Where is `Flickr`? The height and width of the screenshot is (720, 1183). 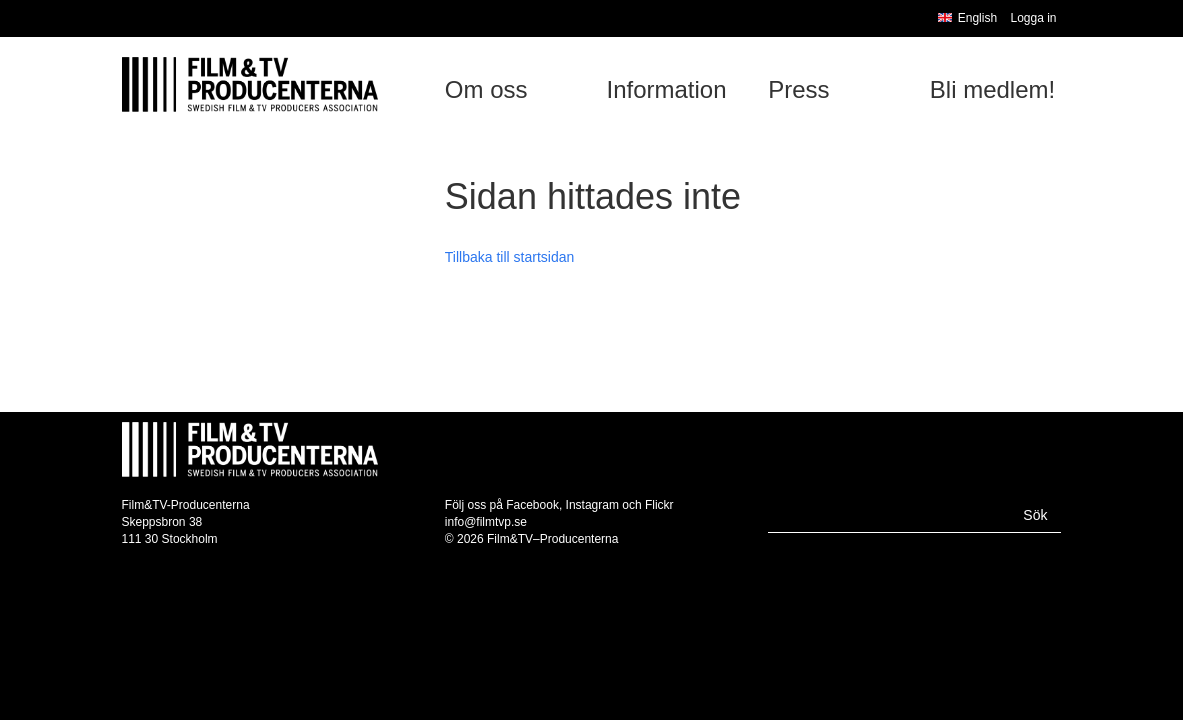 Flickr is located at coordinates (659, 505).